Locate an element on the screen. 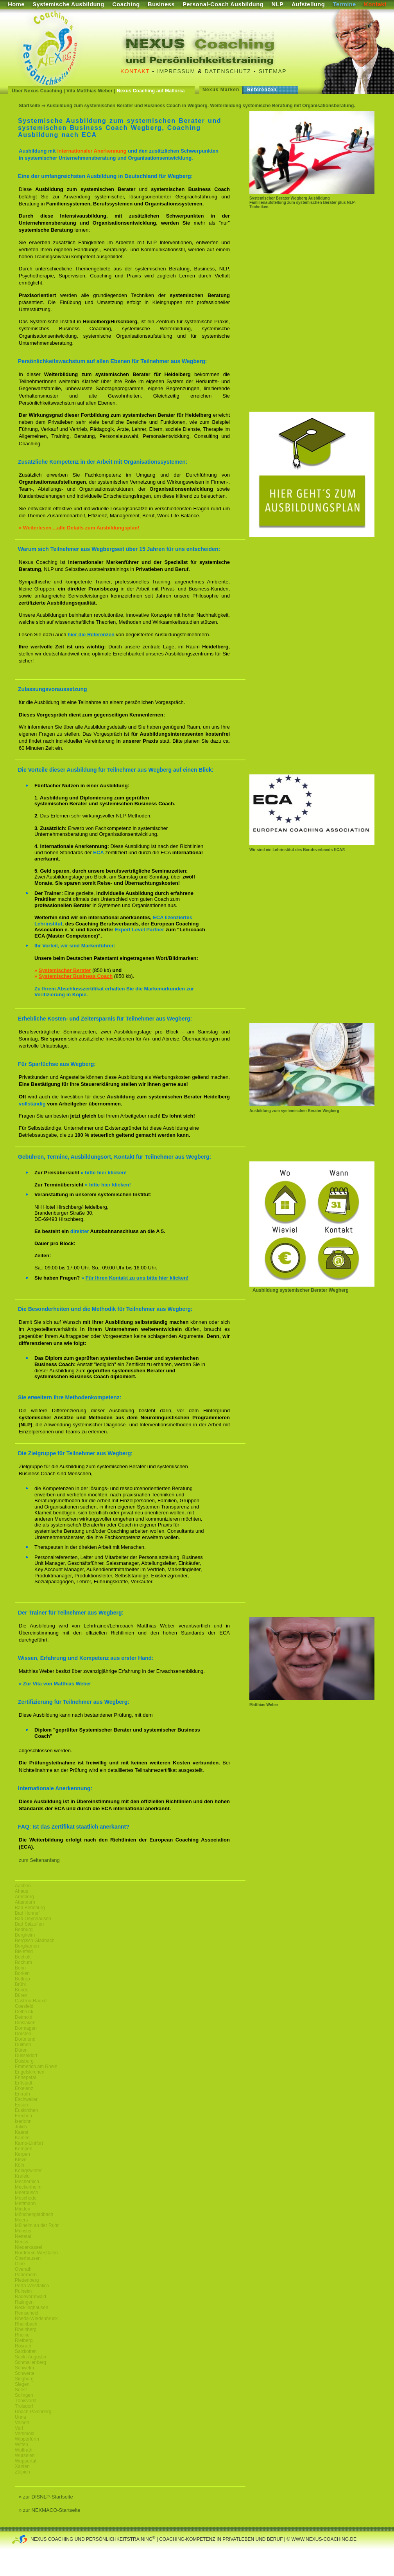  Rheinberg is located at coordinates (25, 2329).